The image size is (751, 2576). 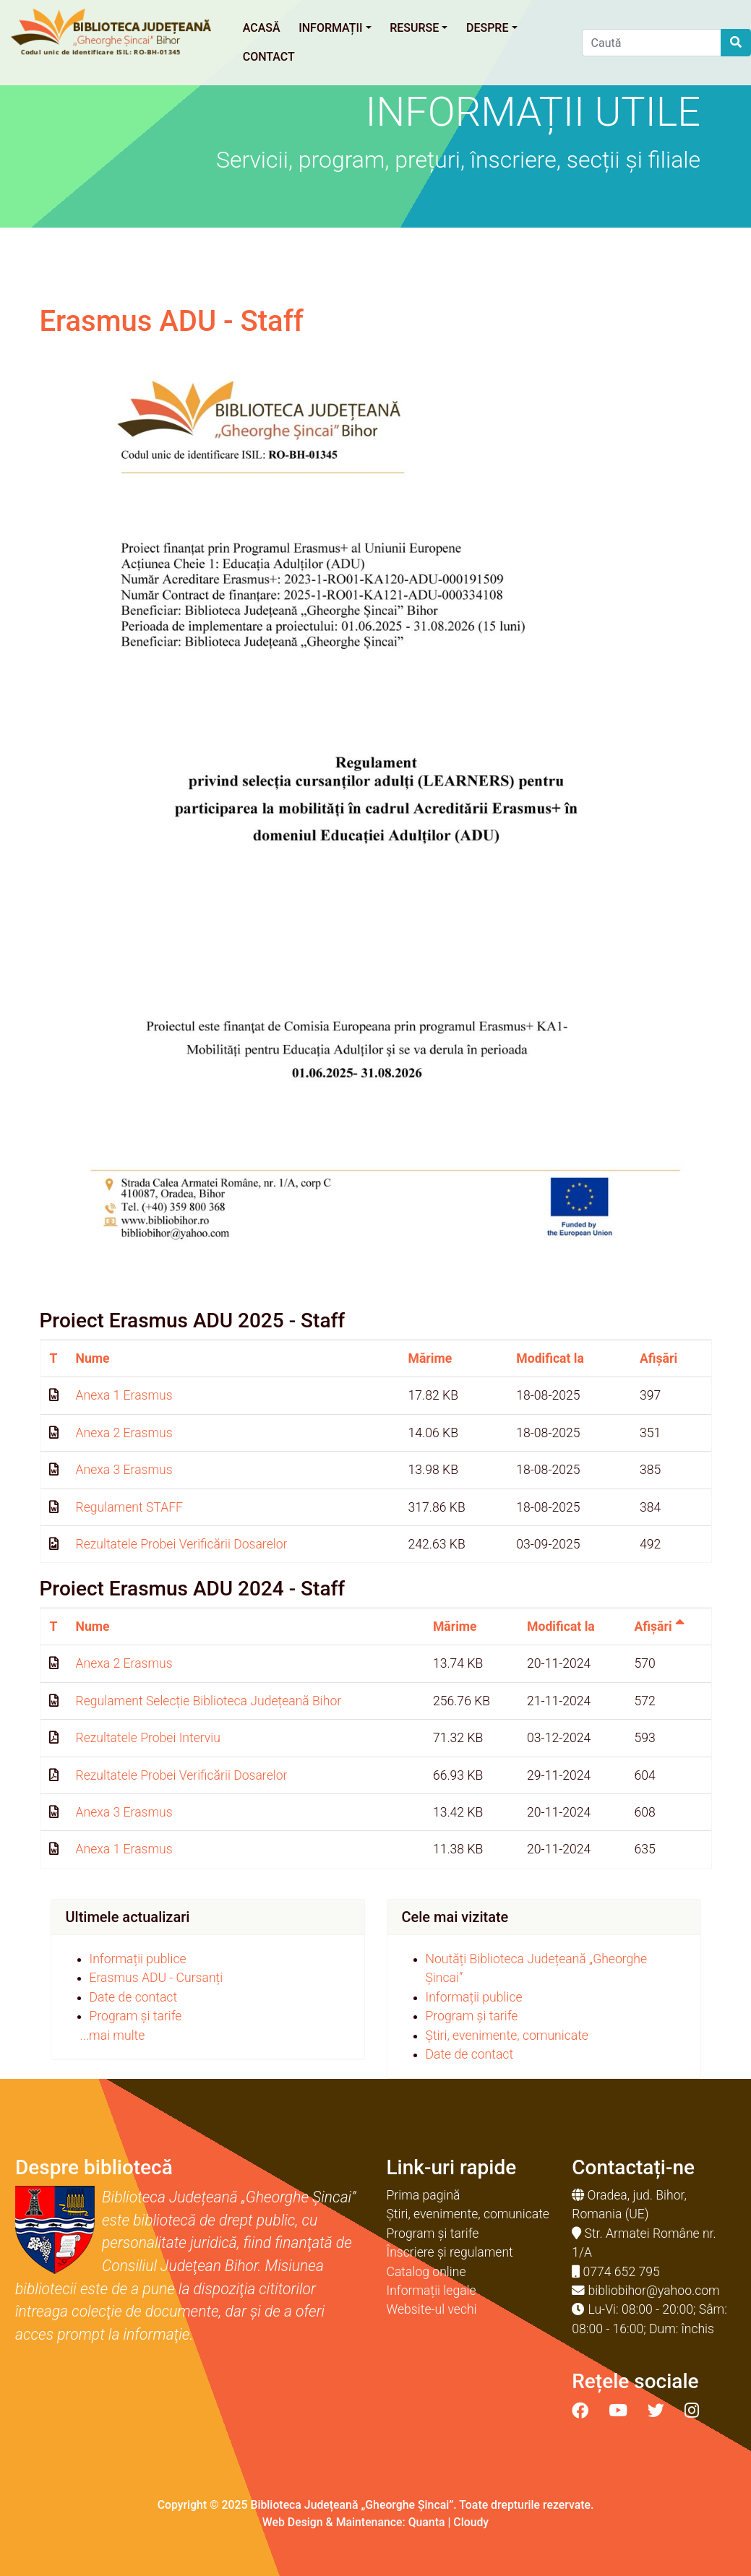 I want to click on ...mai multe, so click(x=112, y=2035).